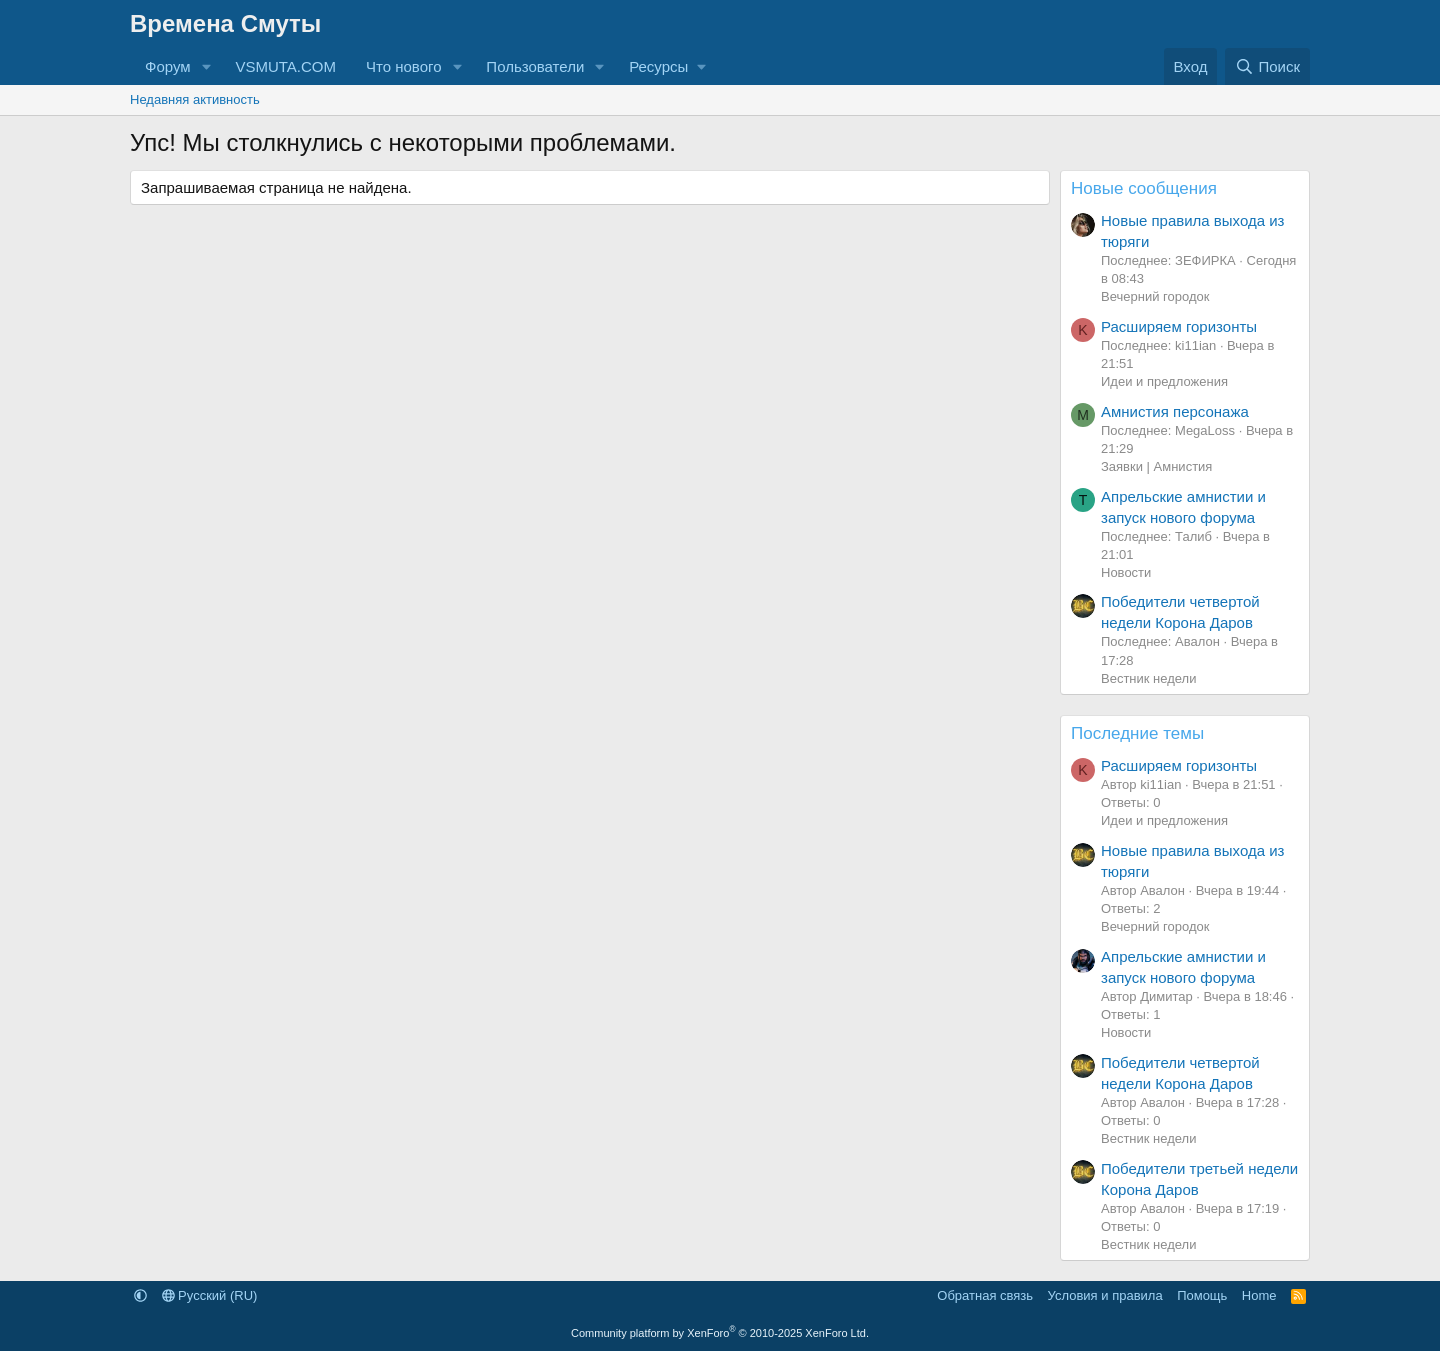 This screenshot has width=1440, height=1351. What do you see at coordinates (1144, 188) in the screenshot?
I see `Новые сообщения` at bounding box center [1144, 188].